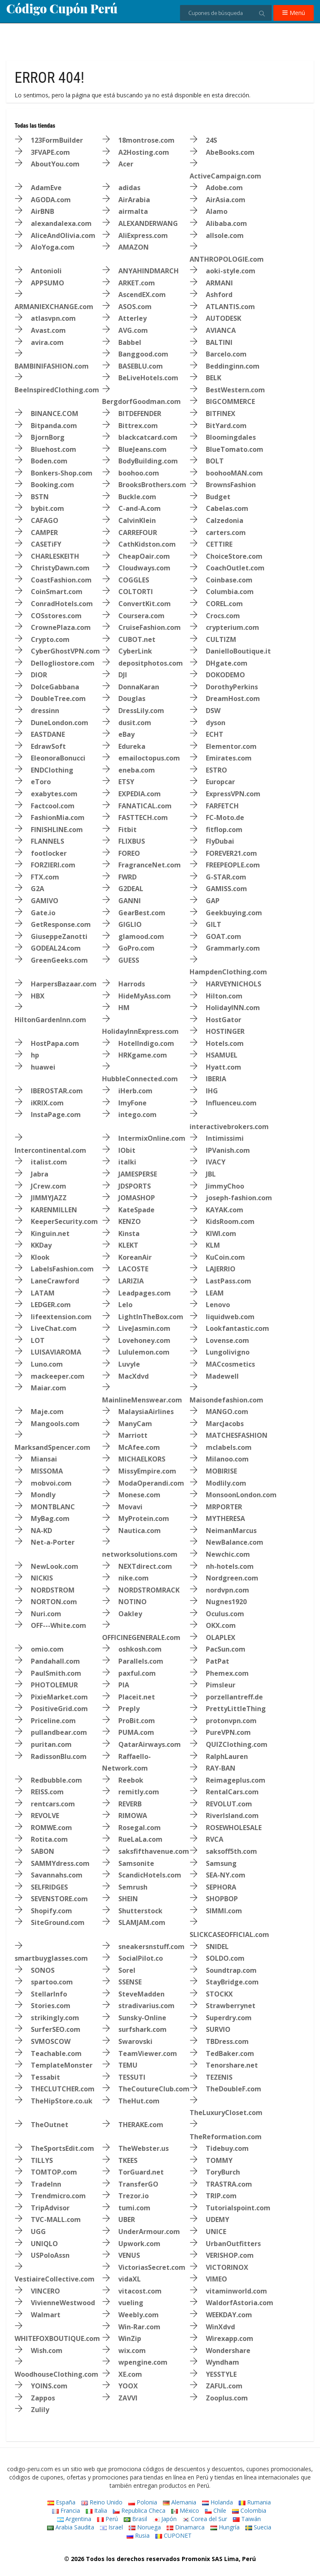 The height and width of the screenshot is (2576, 320). Describe the element at coordinates (45, 2291) in the screenshot. I see `VINCERO` at that location.